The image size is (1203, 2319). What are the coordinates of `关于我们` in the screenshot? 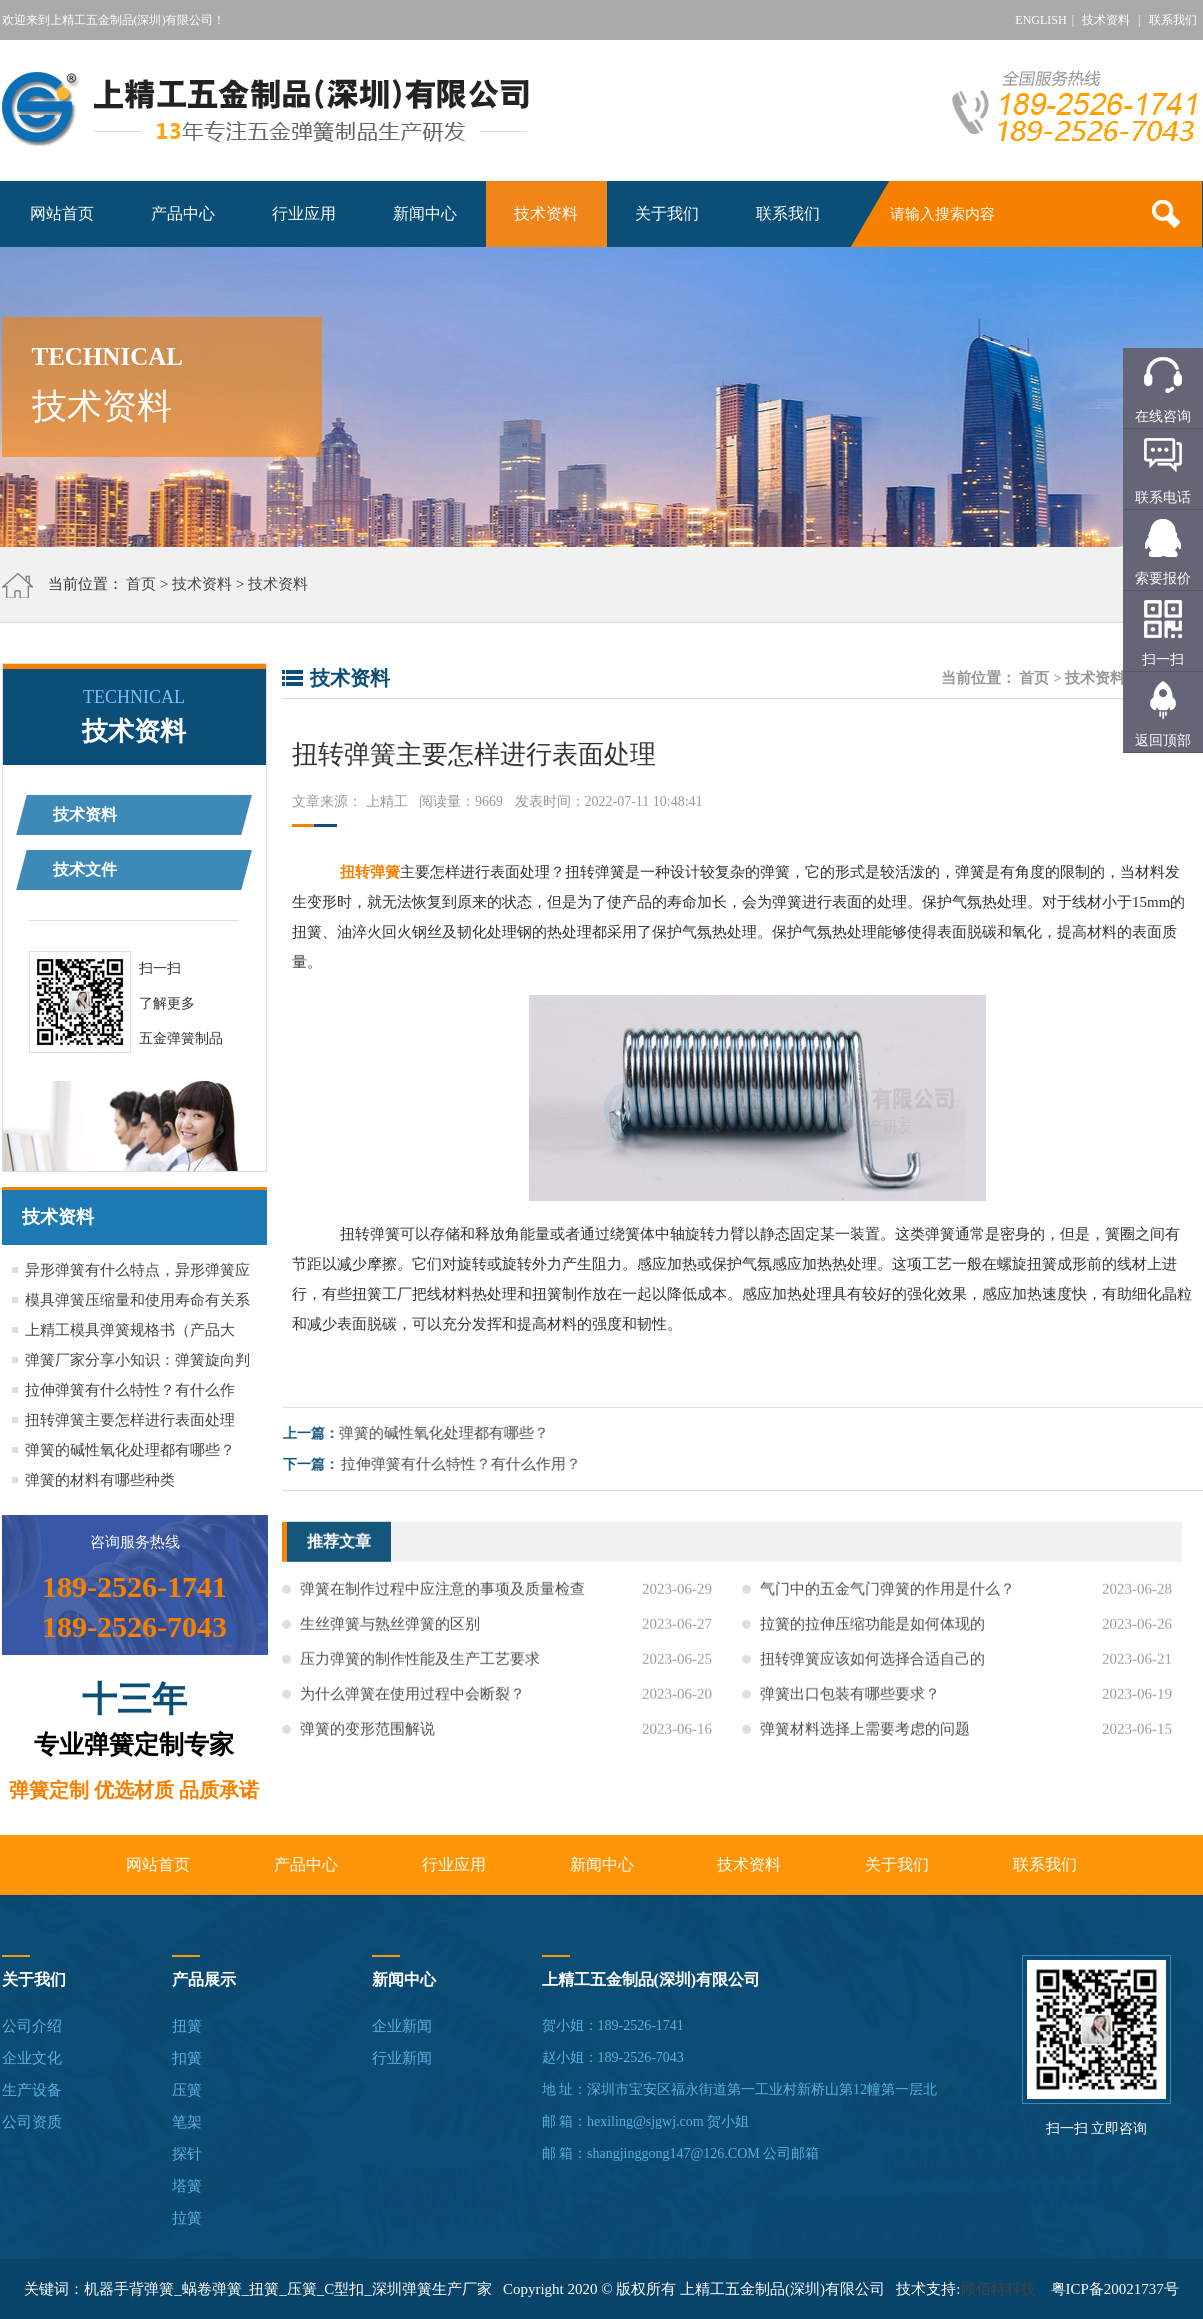 It's located at (667, 213).